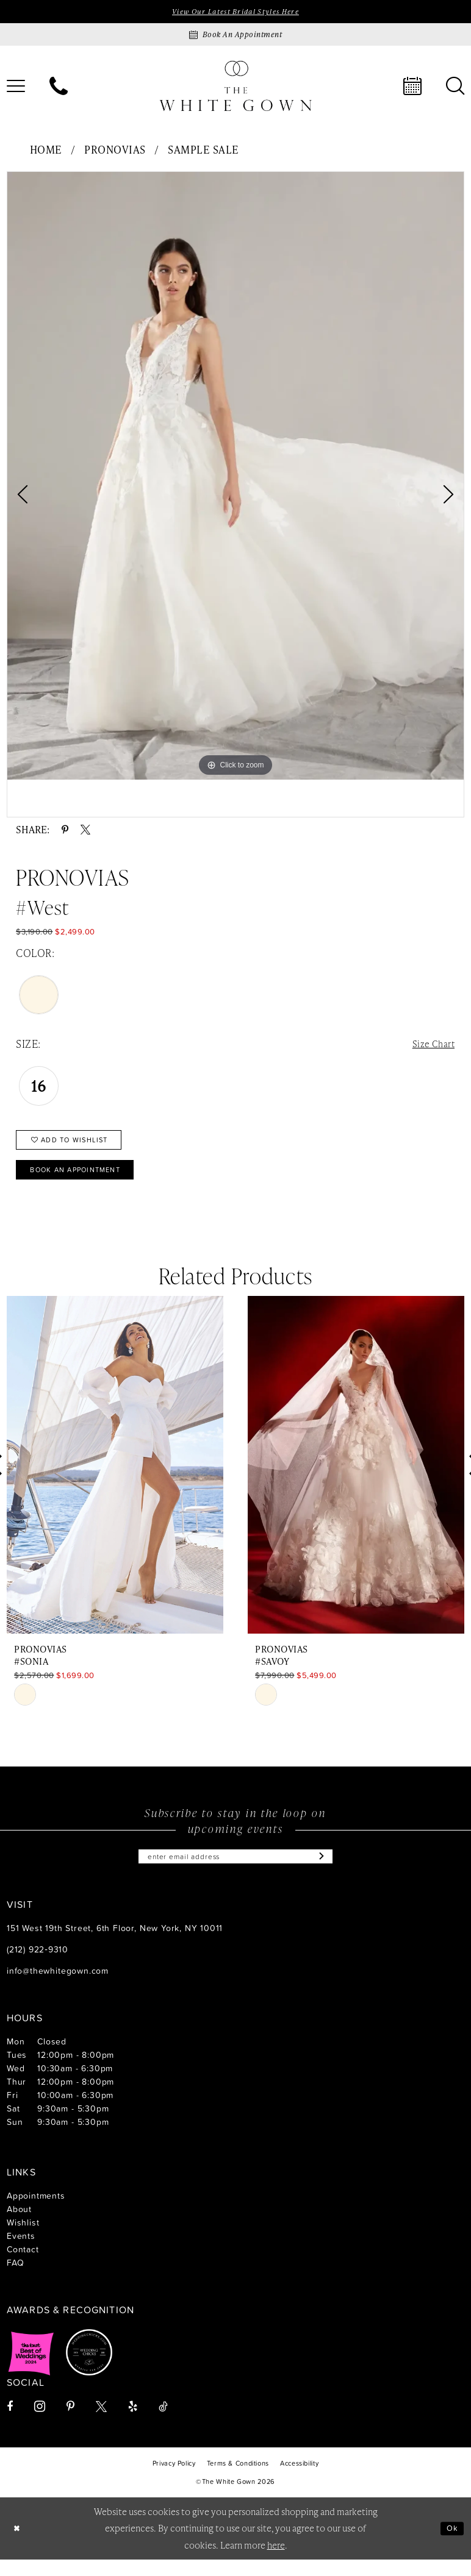 This screenshot has height=2576, width=471. What do you see at coordinates (163, 2423) in the screenshot?
I see `[Visit our TikTok - Opens in new tab]` at bounding box center [163, 2423].